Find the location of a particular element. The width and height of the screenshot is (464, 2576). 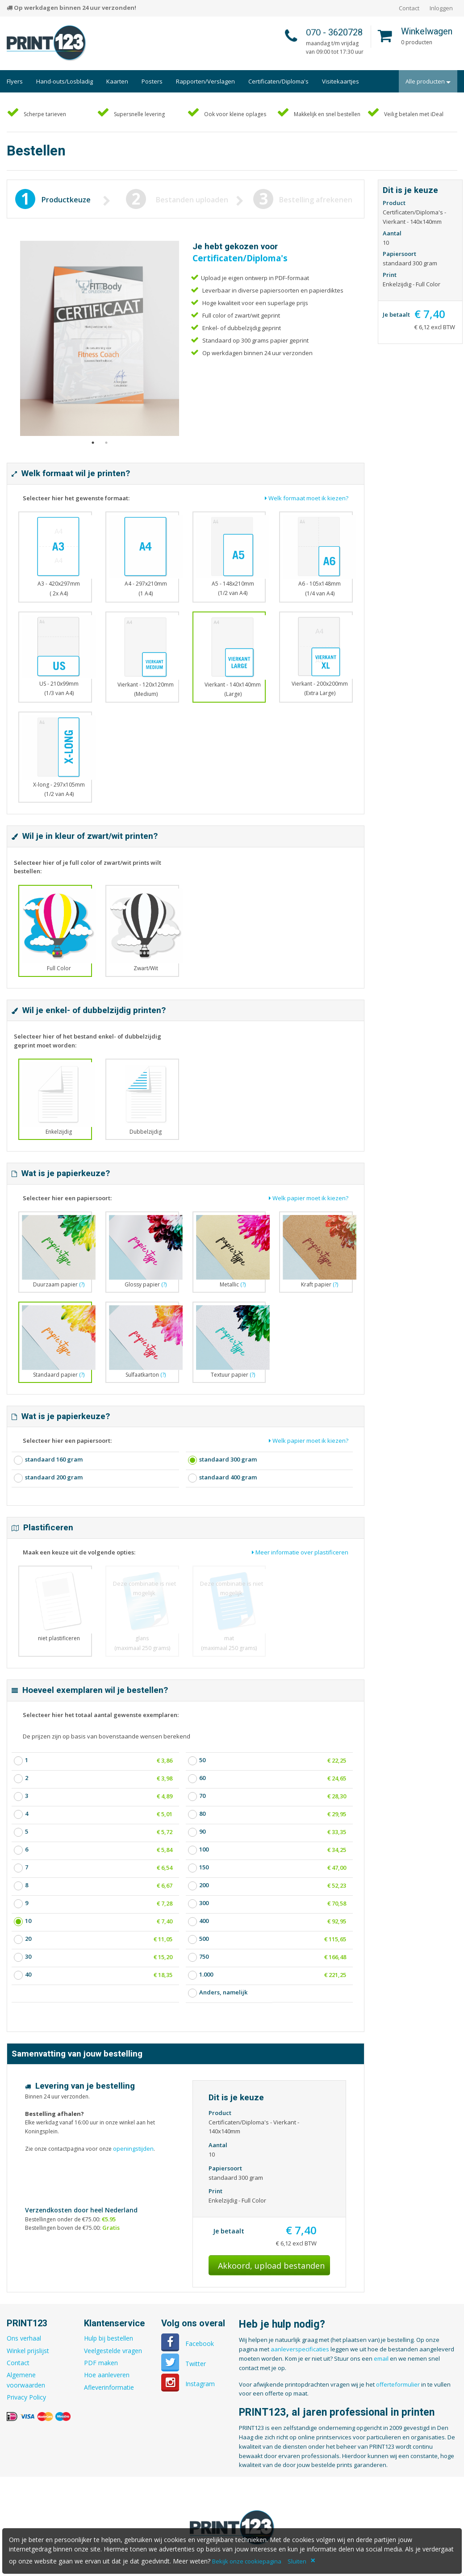

offerteformulier is located at coordinates (398, 2384).